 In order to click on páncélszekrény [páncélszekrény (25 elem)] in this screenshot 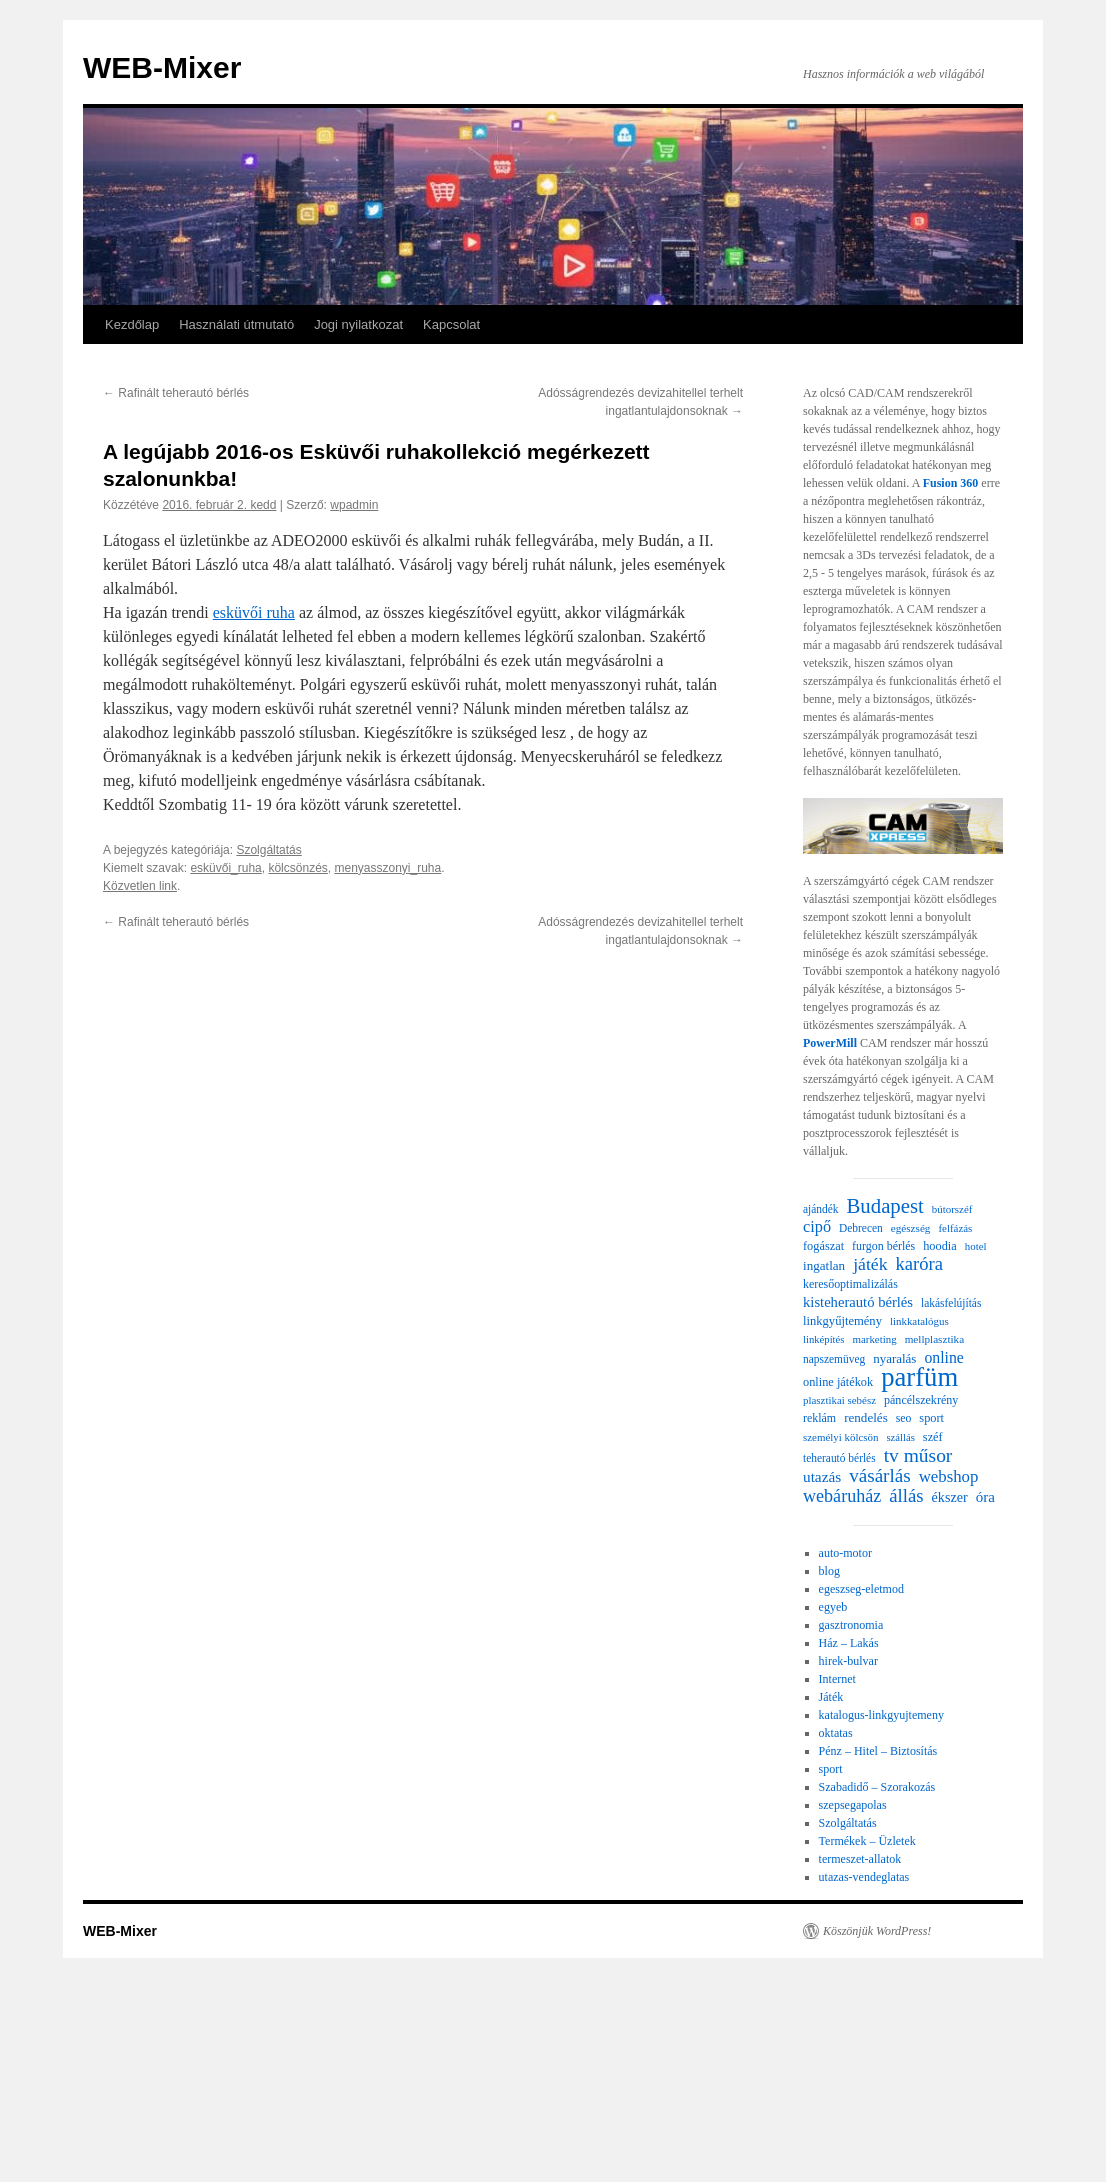, I will do `click(921, 1400)`.